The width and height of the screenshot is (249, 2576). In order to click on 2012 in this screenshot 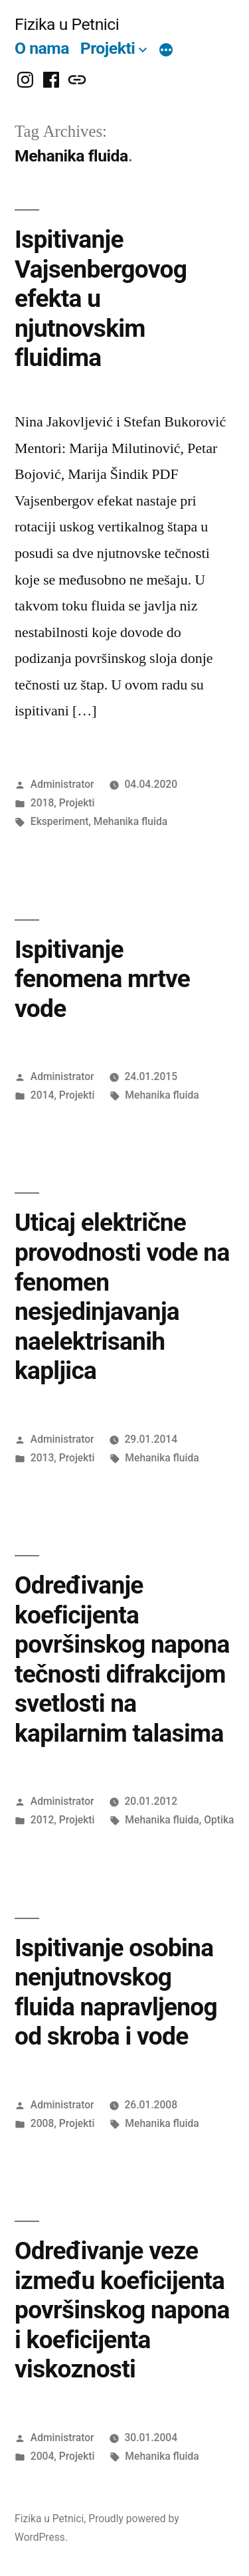, I will do `click(42, 1819)`.